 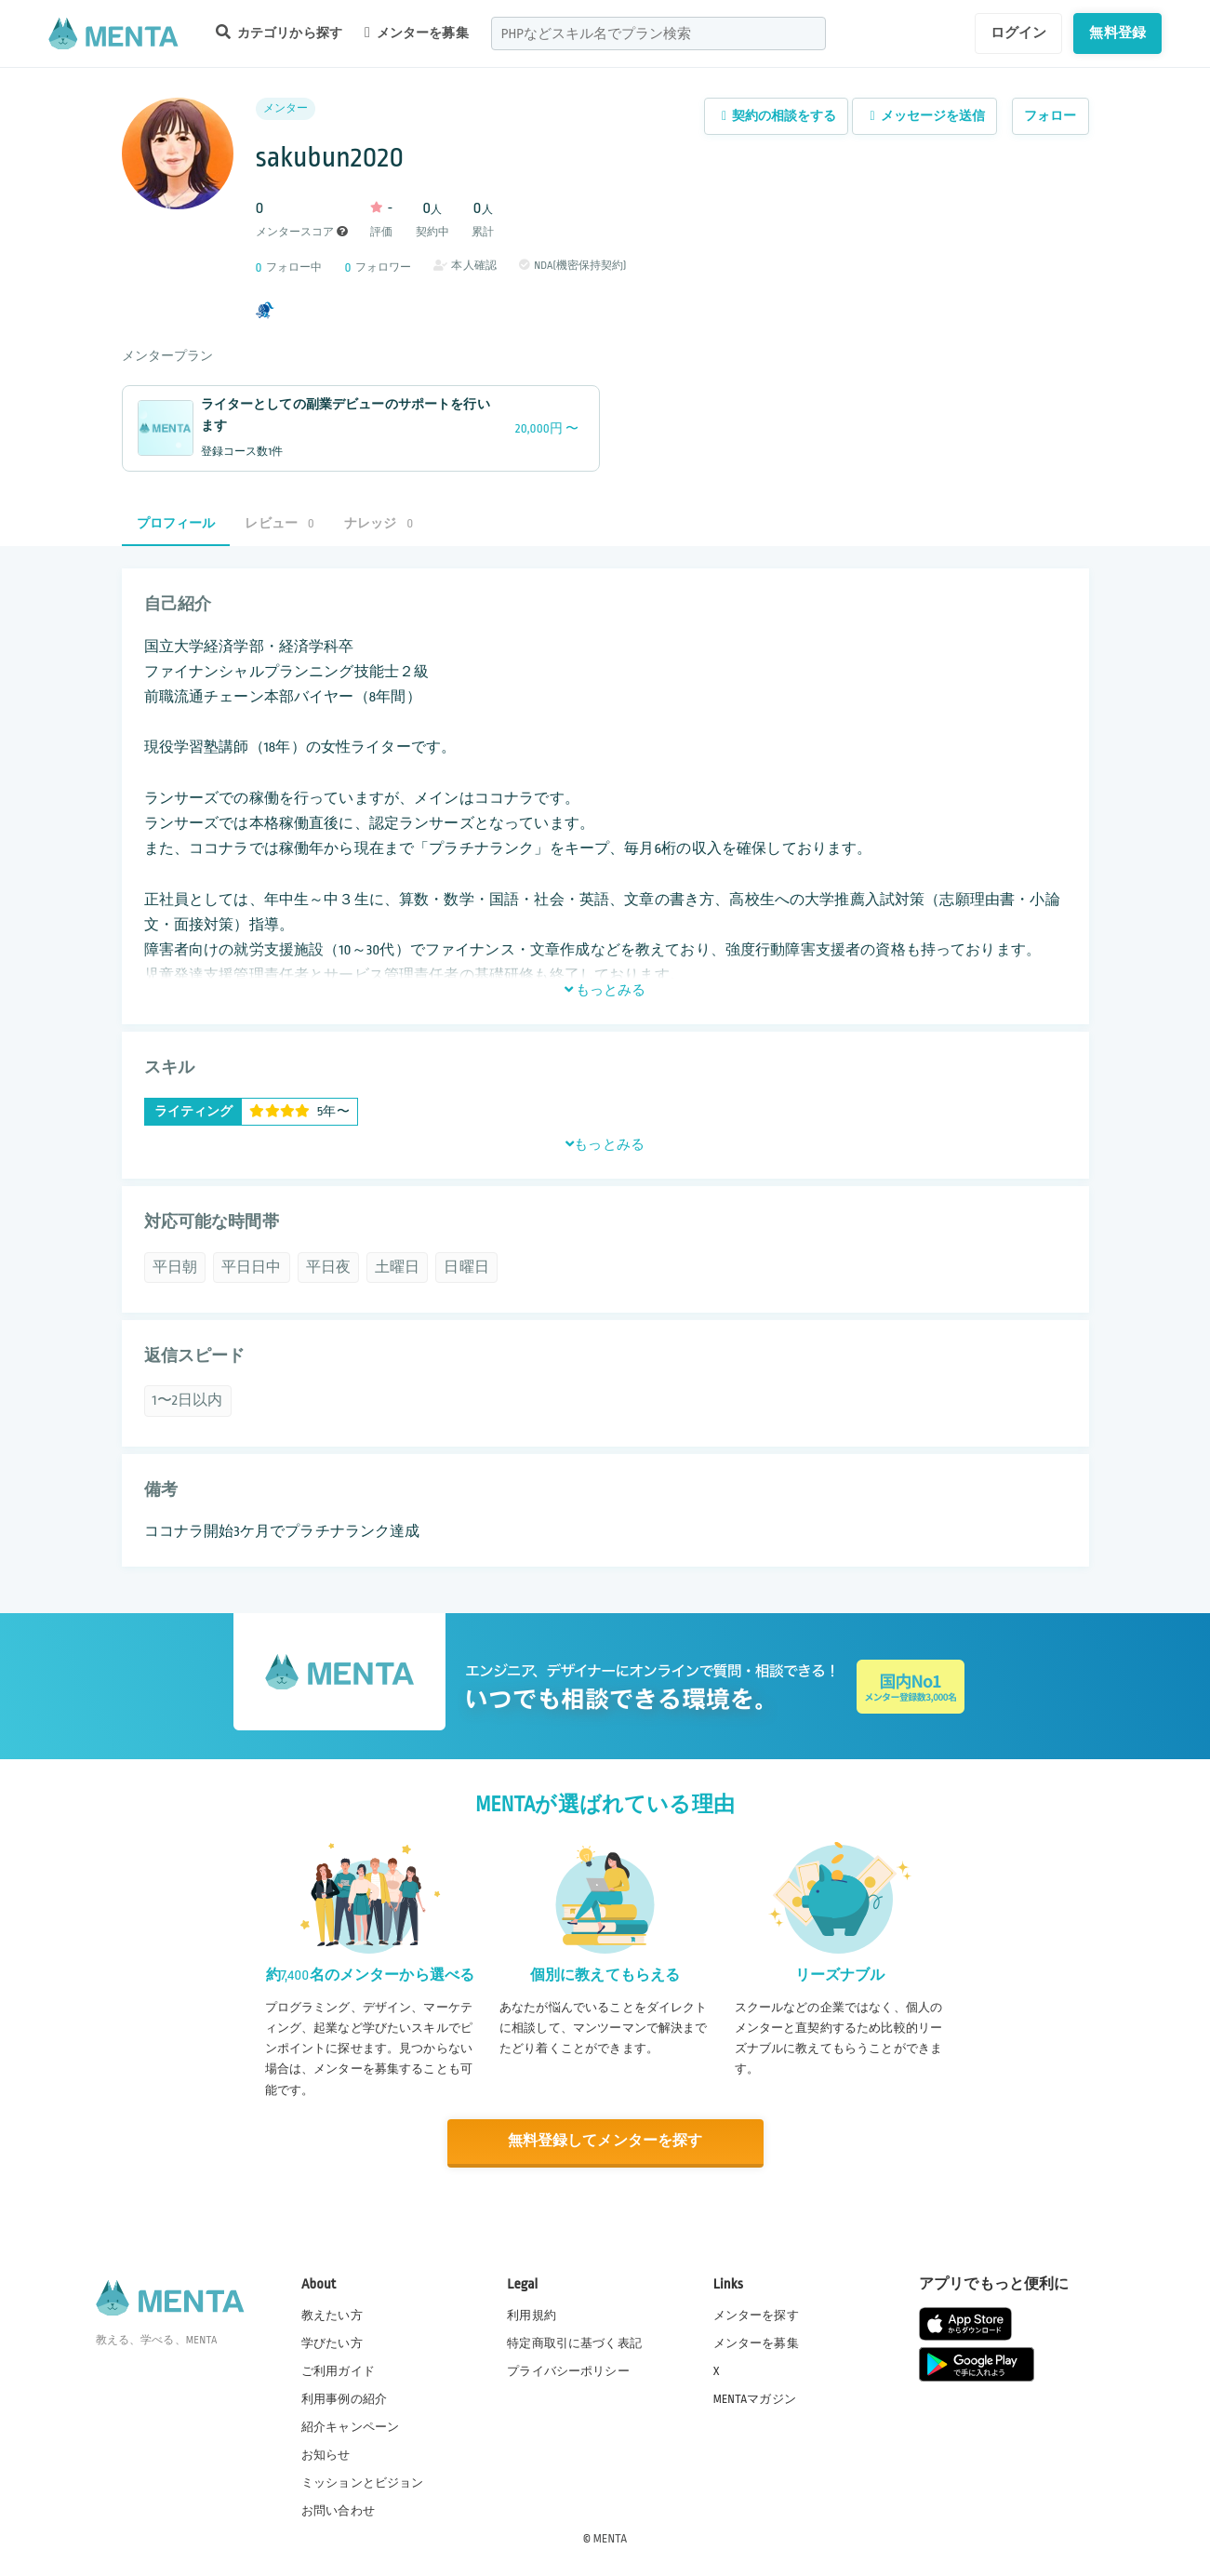 What do you see at coordinates (279, 32) in the screenshot?
I see `カテゴリから探す` at bounding box center [279, 32].